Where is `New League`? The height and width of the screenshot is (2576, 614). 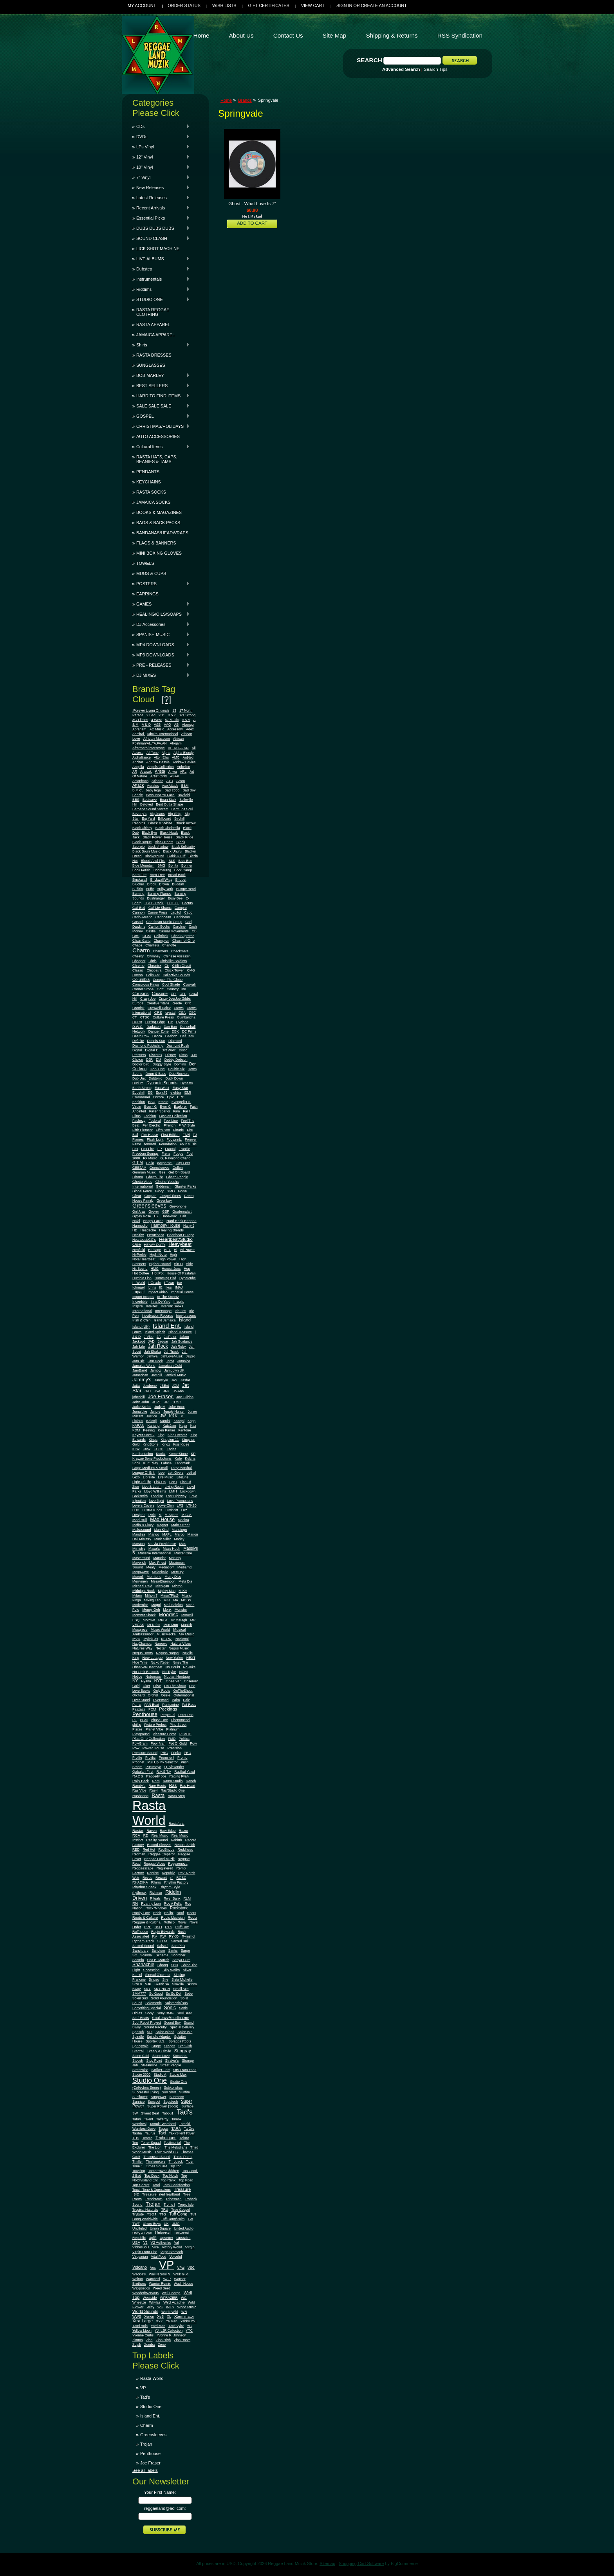 New League is located at coordinates (152, 1658).